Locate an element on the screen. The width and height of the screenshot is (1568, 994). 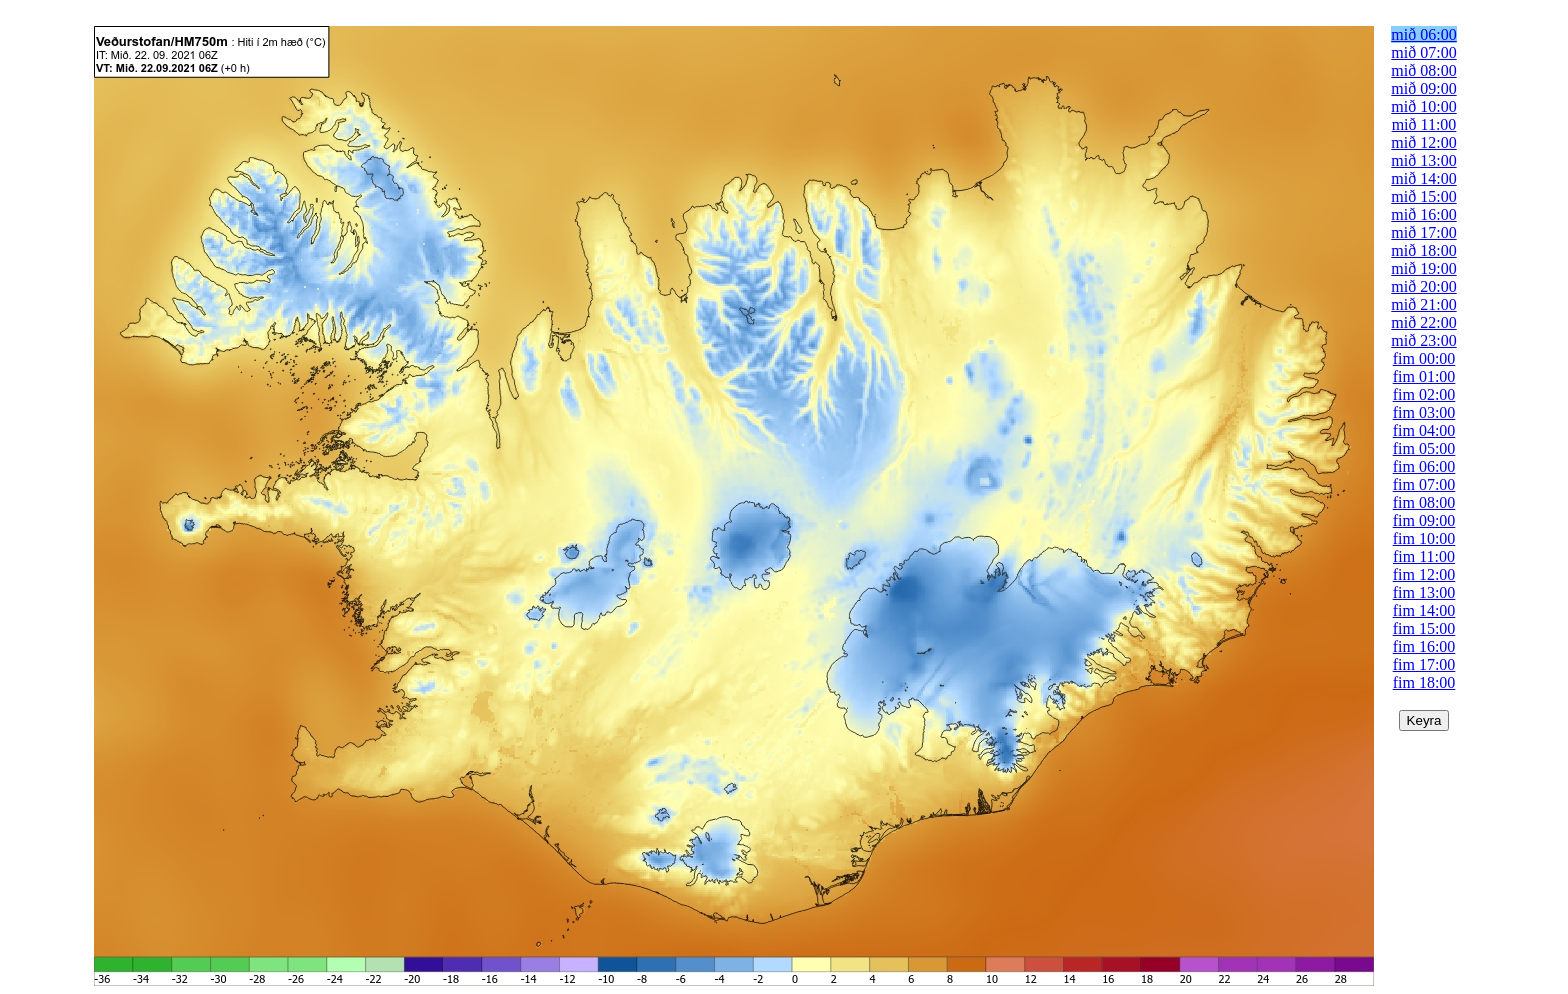
fim 18:00 is located at coordinates (1424, 682).